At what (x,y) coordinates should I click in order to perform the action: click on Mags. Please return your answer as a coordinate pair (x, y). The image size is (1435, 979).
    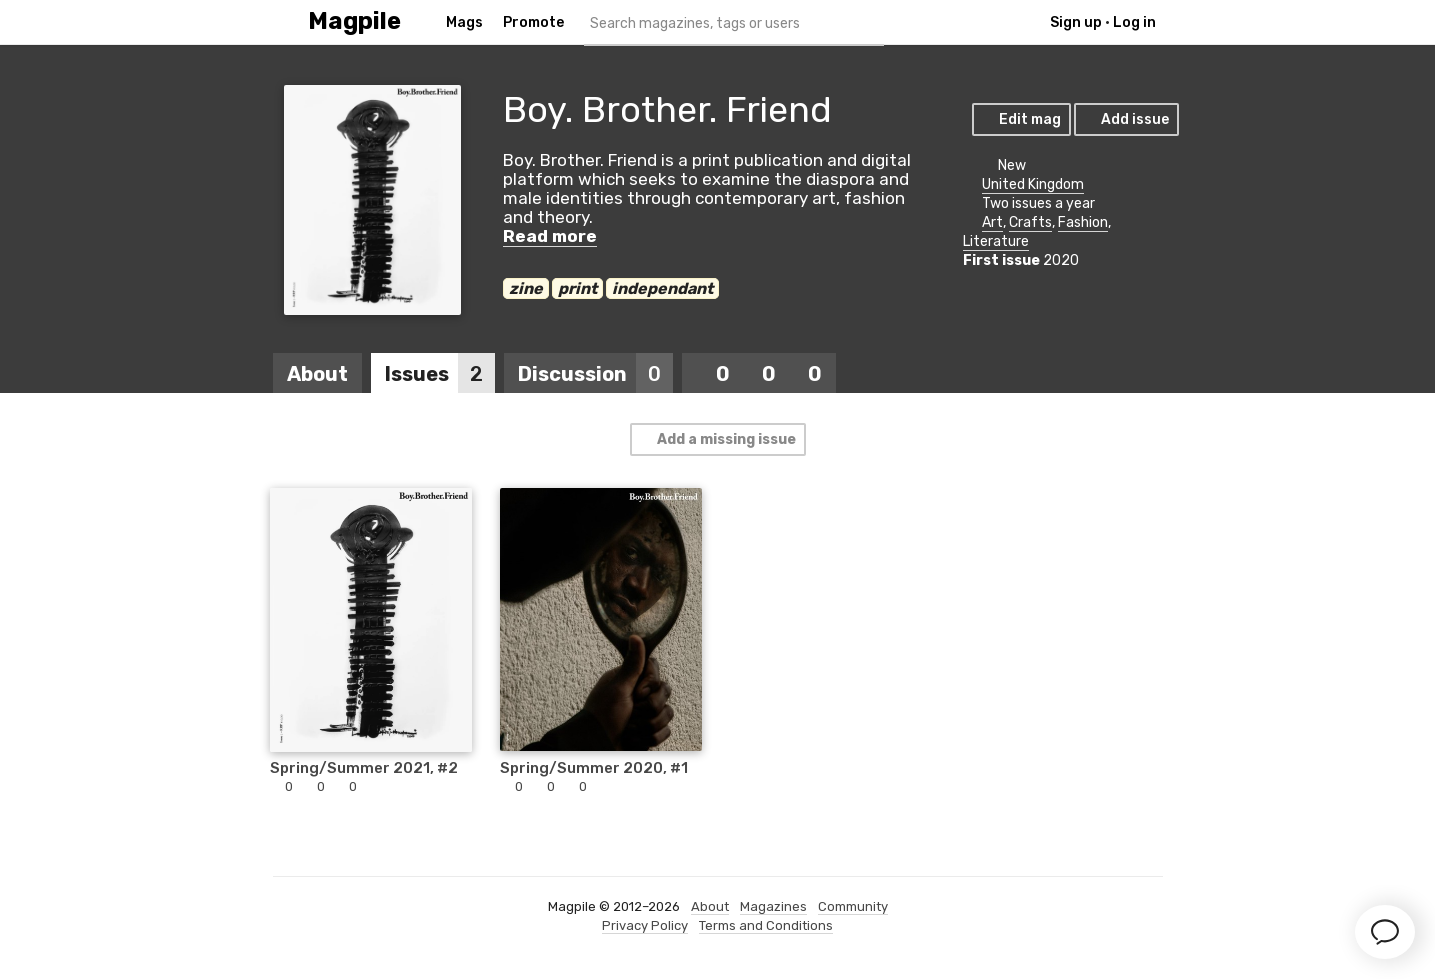
    Looking at the image, I should click on (464, 22).